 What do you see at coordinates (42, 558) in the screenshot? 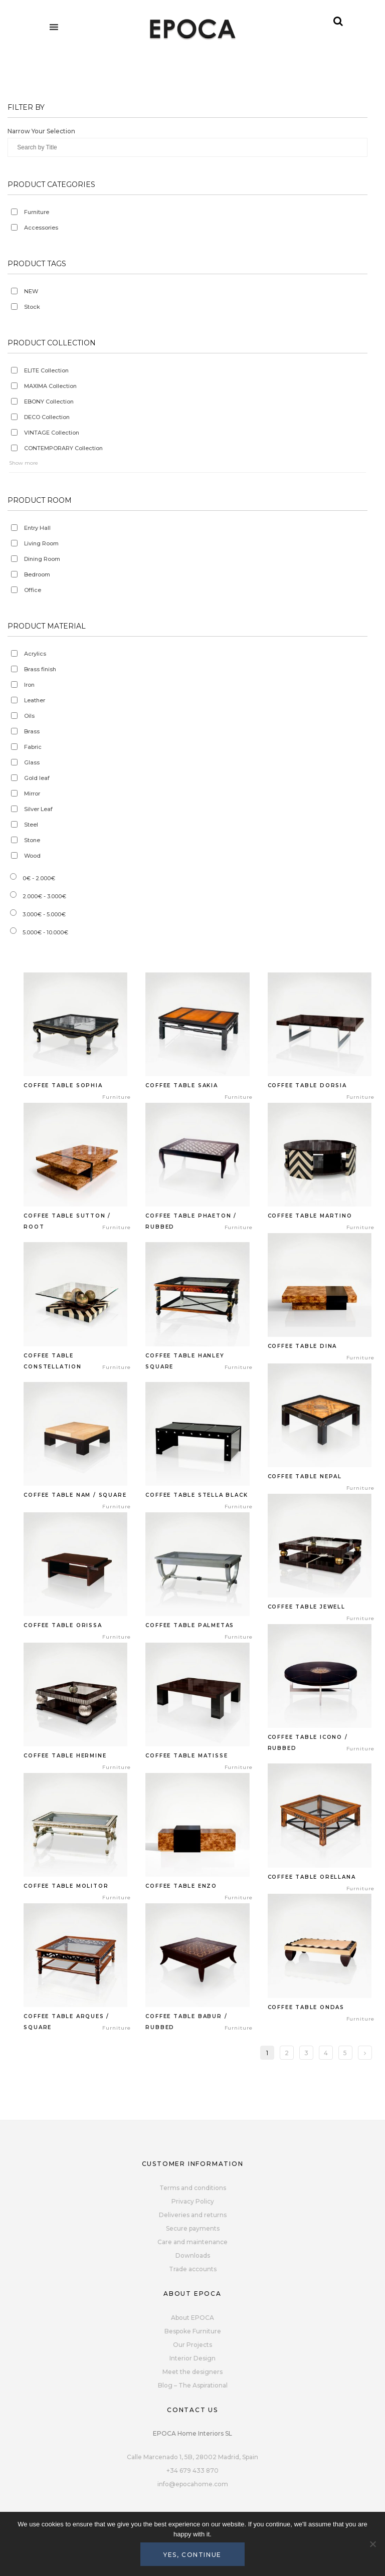
I see `Dining Room` at bounding box center [42, 558].